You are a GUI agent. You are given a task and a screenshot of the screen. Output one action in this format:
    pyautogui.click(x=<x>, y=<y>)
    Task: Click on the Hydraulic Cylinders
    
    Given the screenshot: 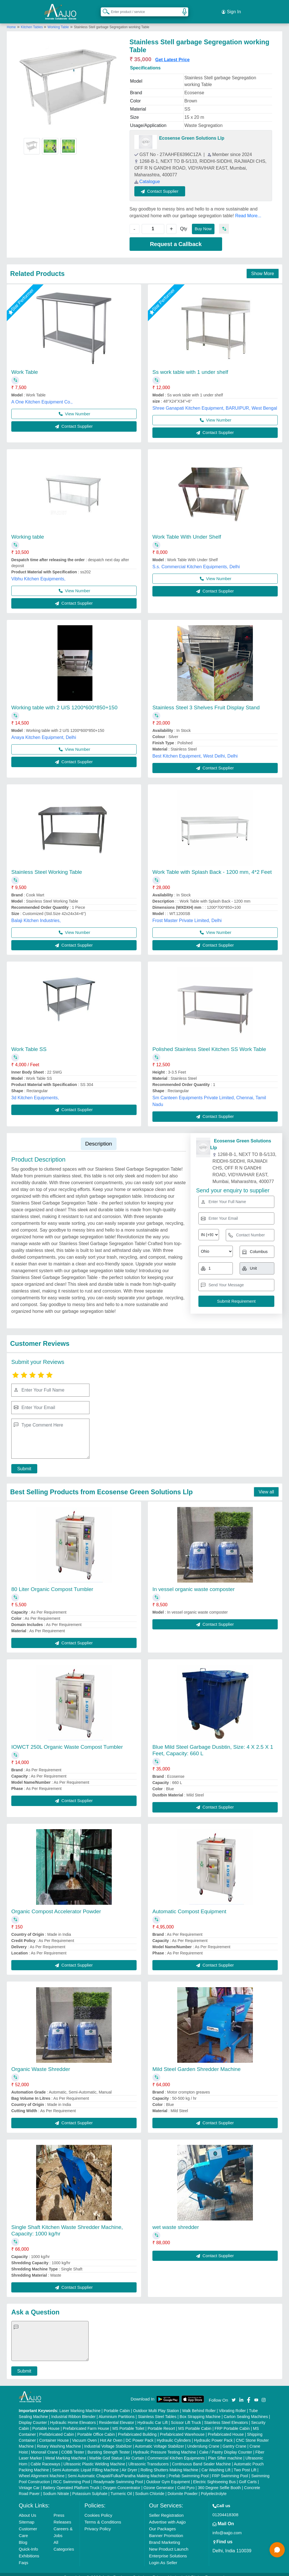 What is the action you would take?
    pyautogui.click(x=174, y=2434)
    